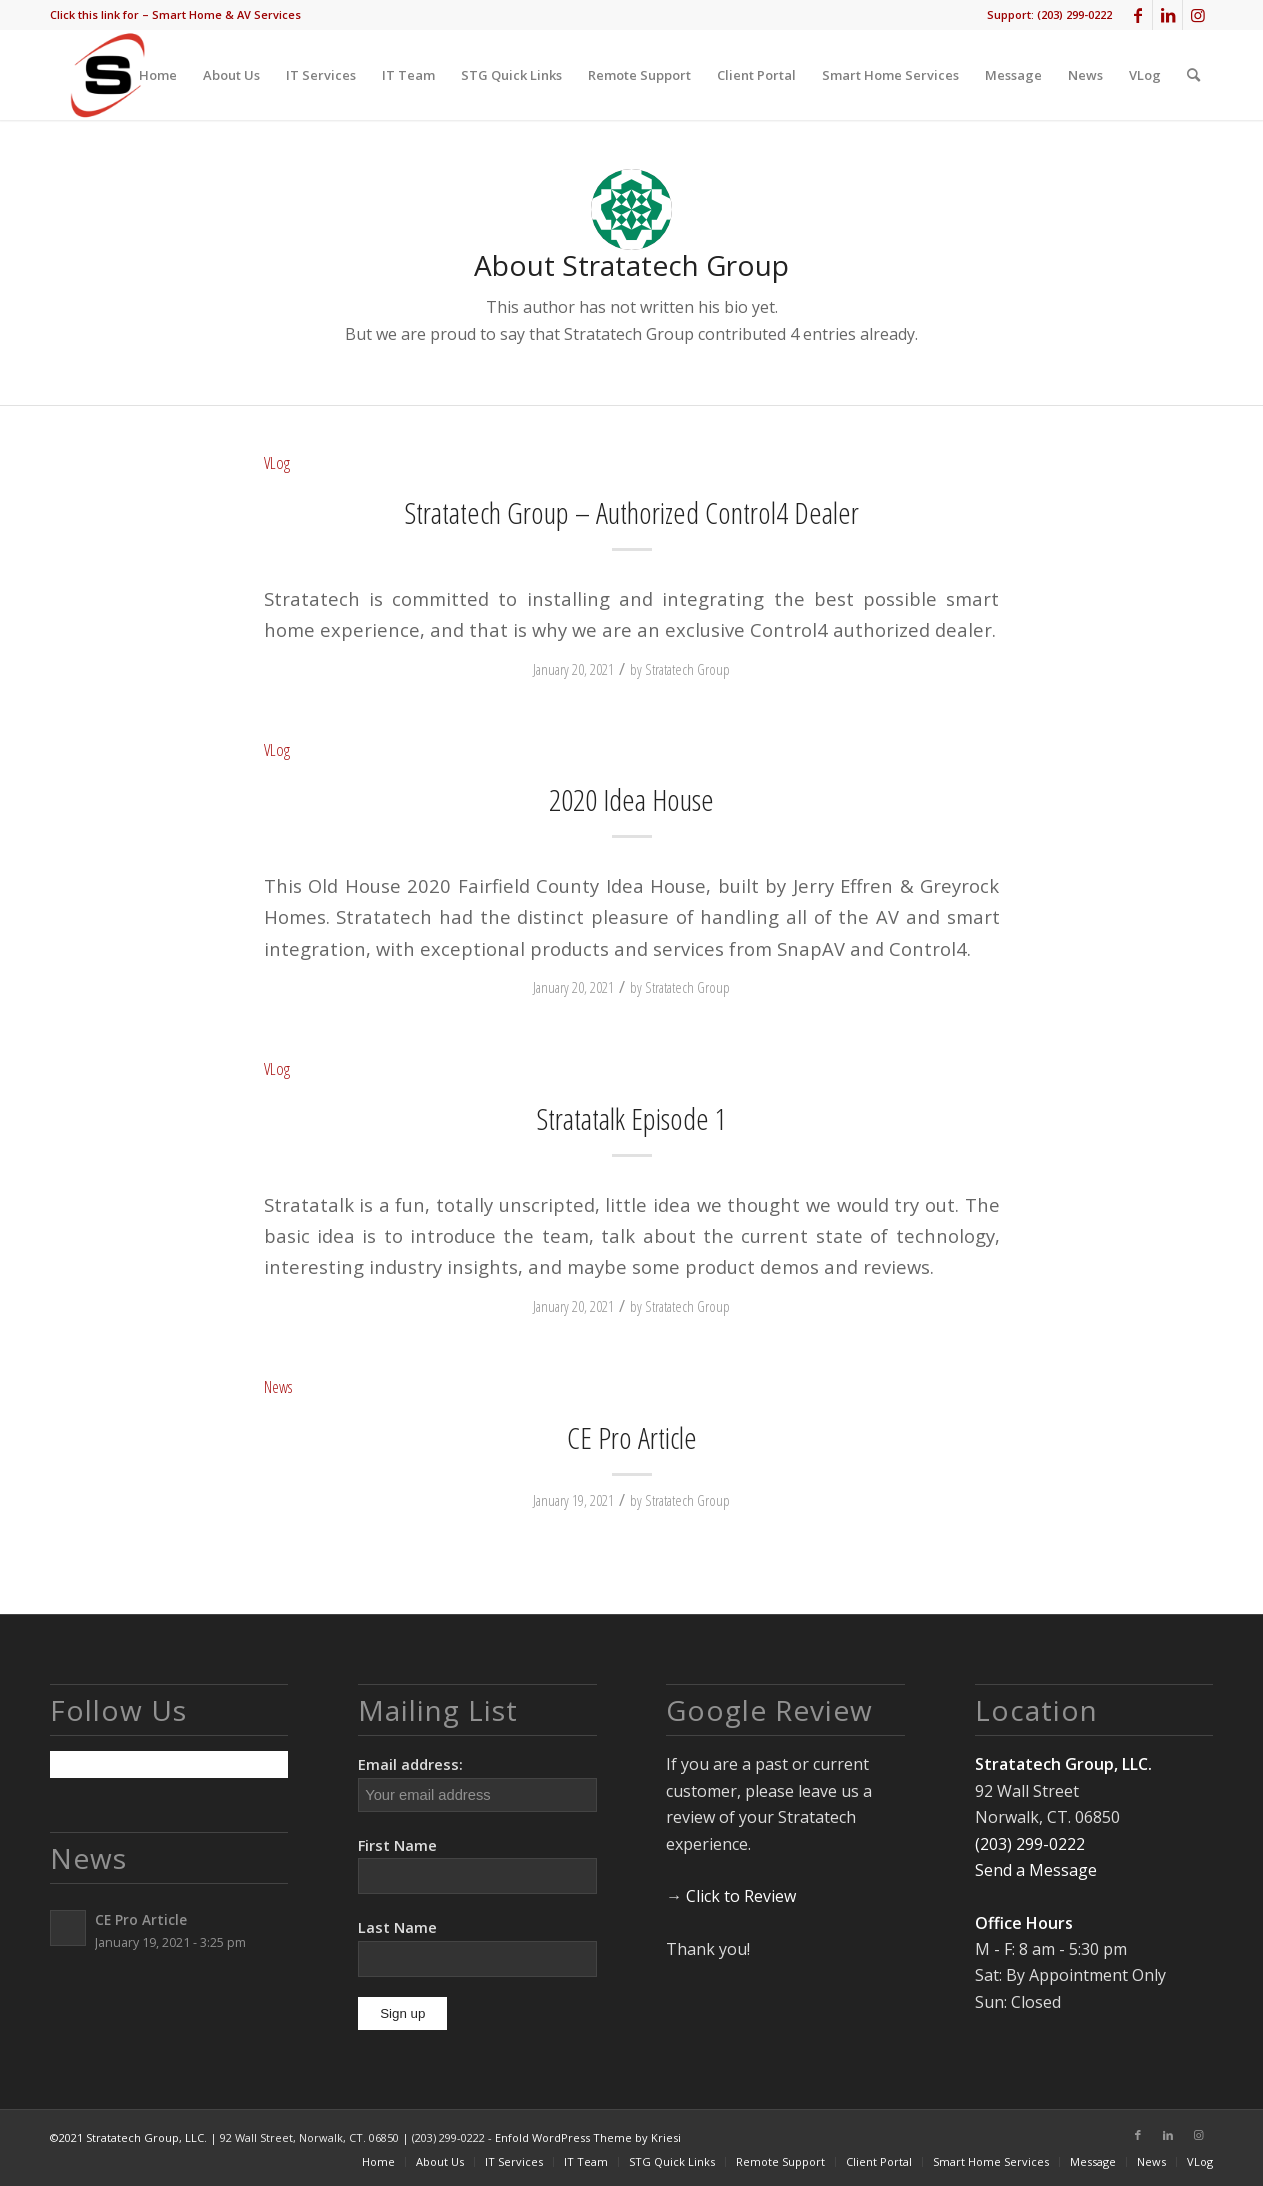 This screenshot has width=1263, height=2186. Describe the element at coordinates (175, 15) in the screenshot. I see `[menuitem]` at that location.